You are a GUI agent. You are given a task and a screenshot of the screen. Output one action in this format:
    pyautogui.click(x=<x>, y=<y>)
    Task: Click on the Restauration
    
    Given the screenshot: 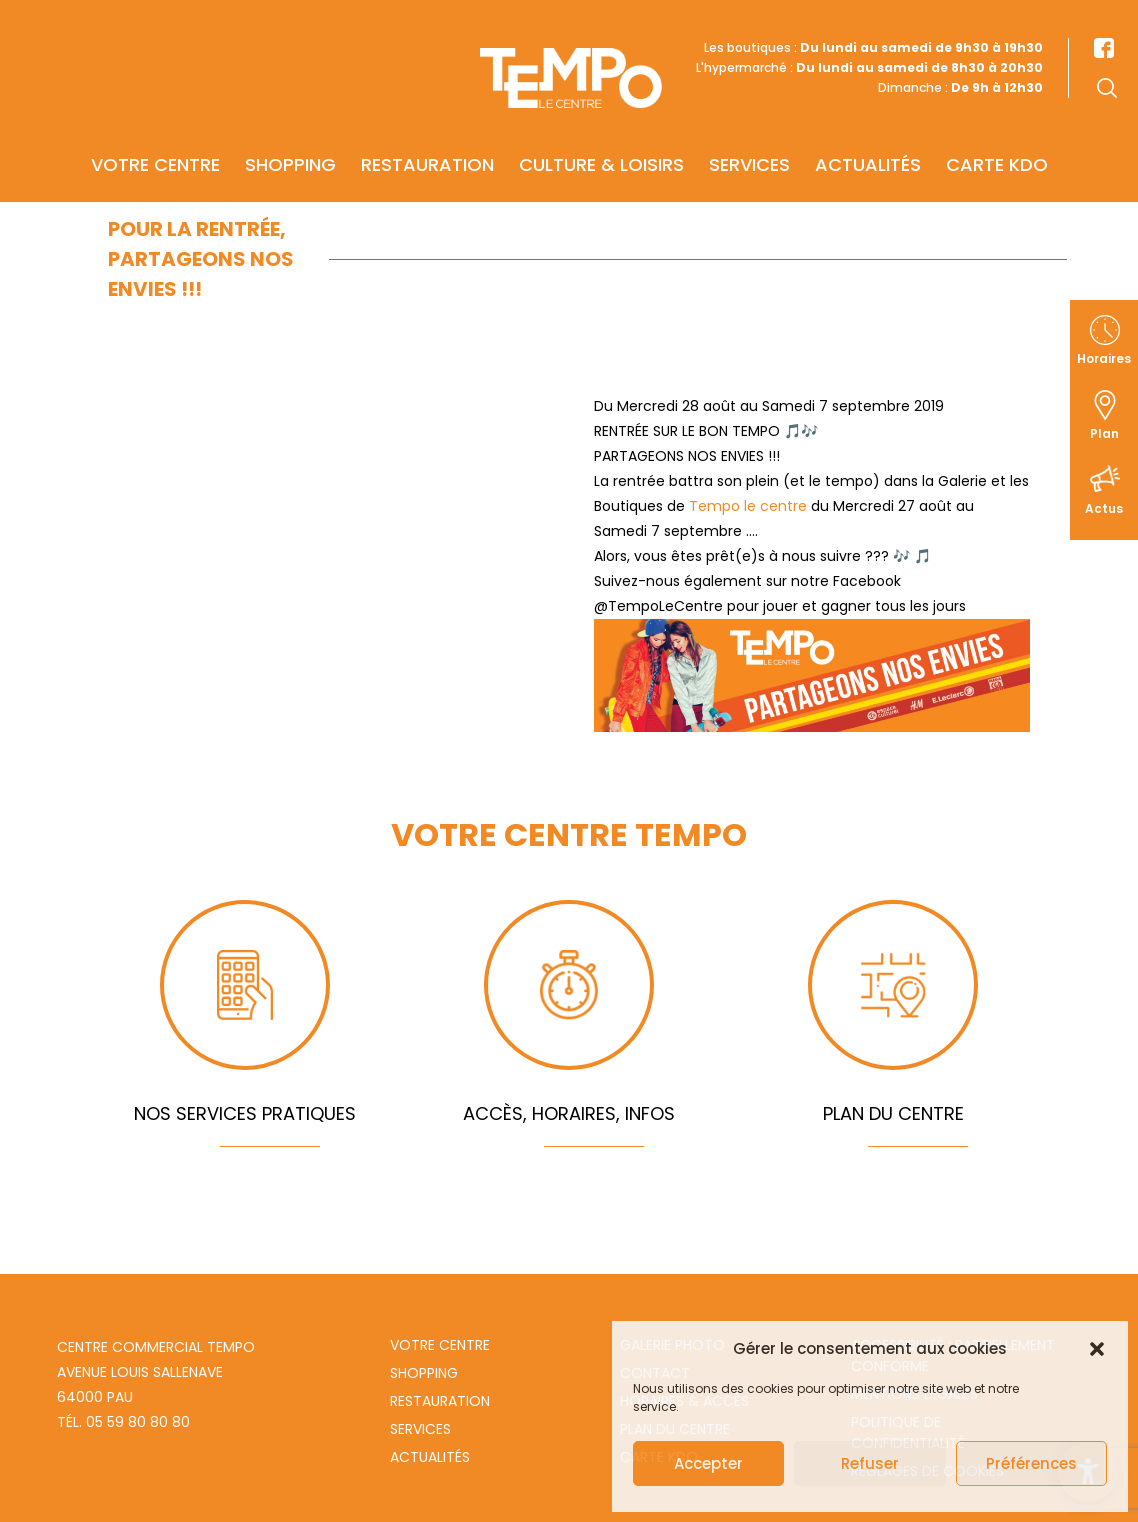 What is the action you would take?
    pyautogui.click(x=427, y=136)
    